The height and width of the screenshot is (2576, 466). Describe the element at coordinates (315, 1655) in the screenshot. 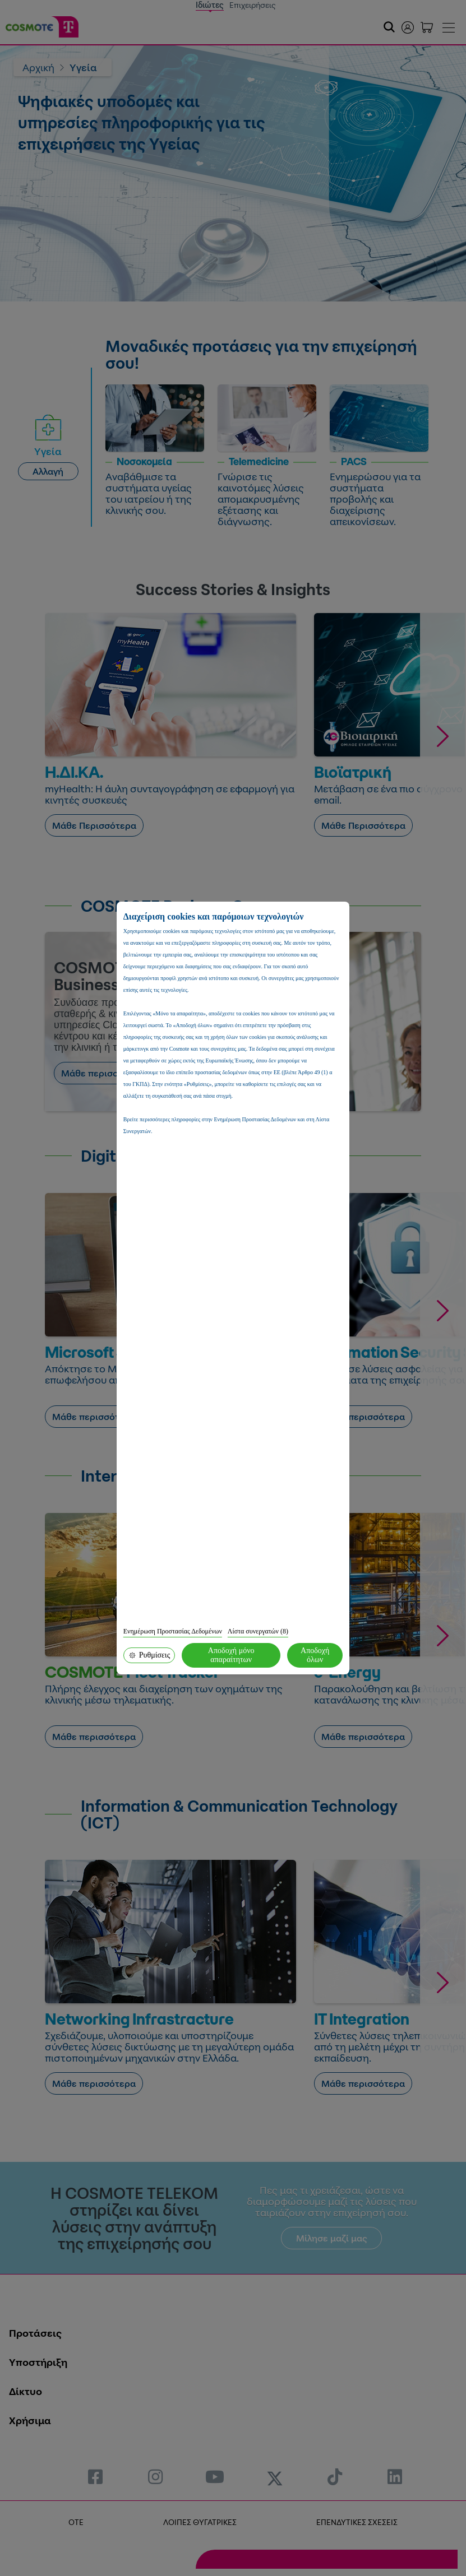

I see `Αποδοχή όλων` at that location.